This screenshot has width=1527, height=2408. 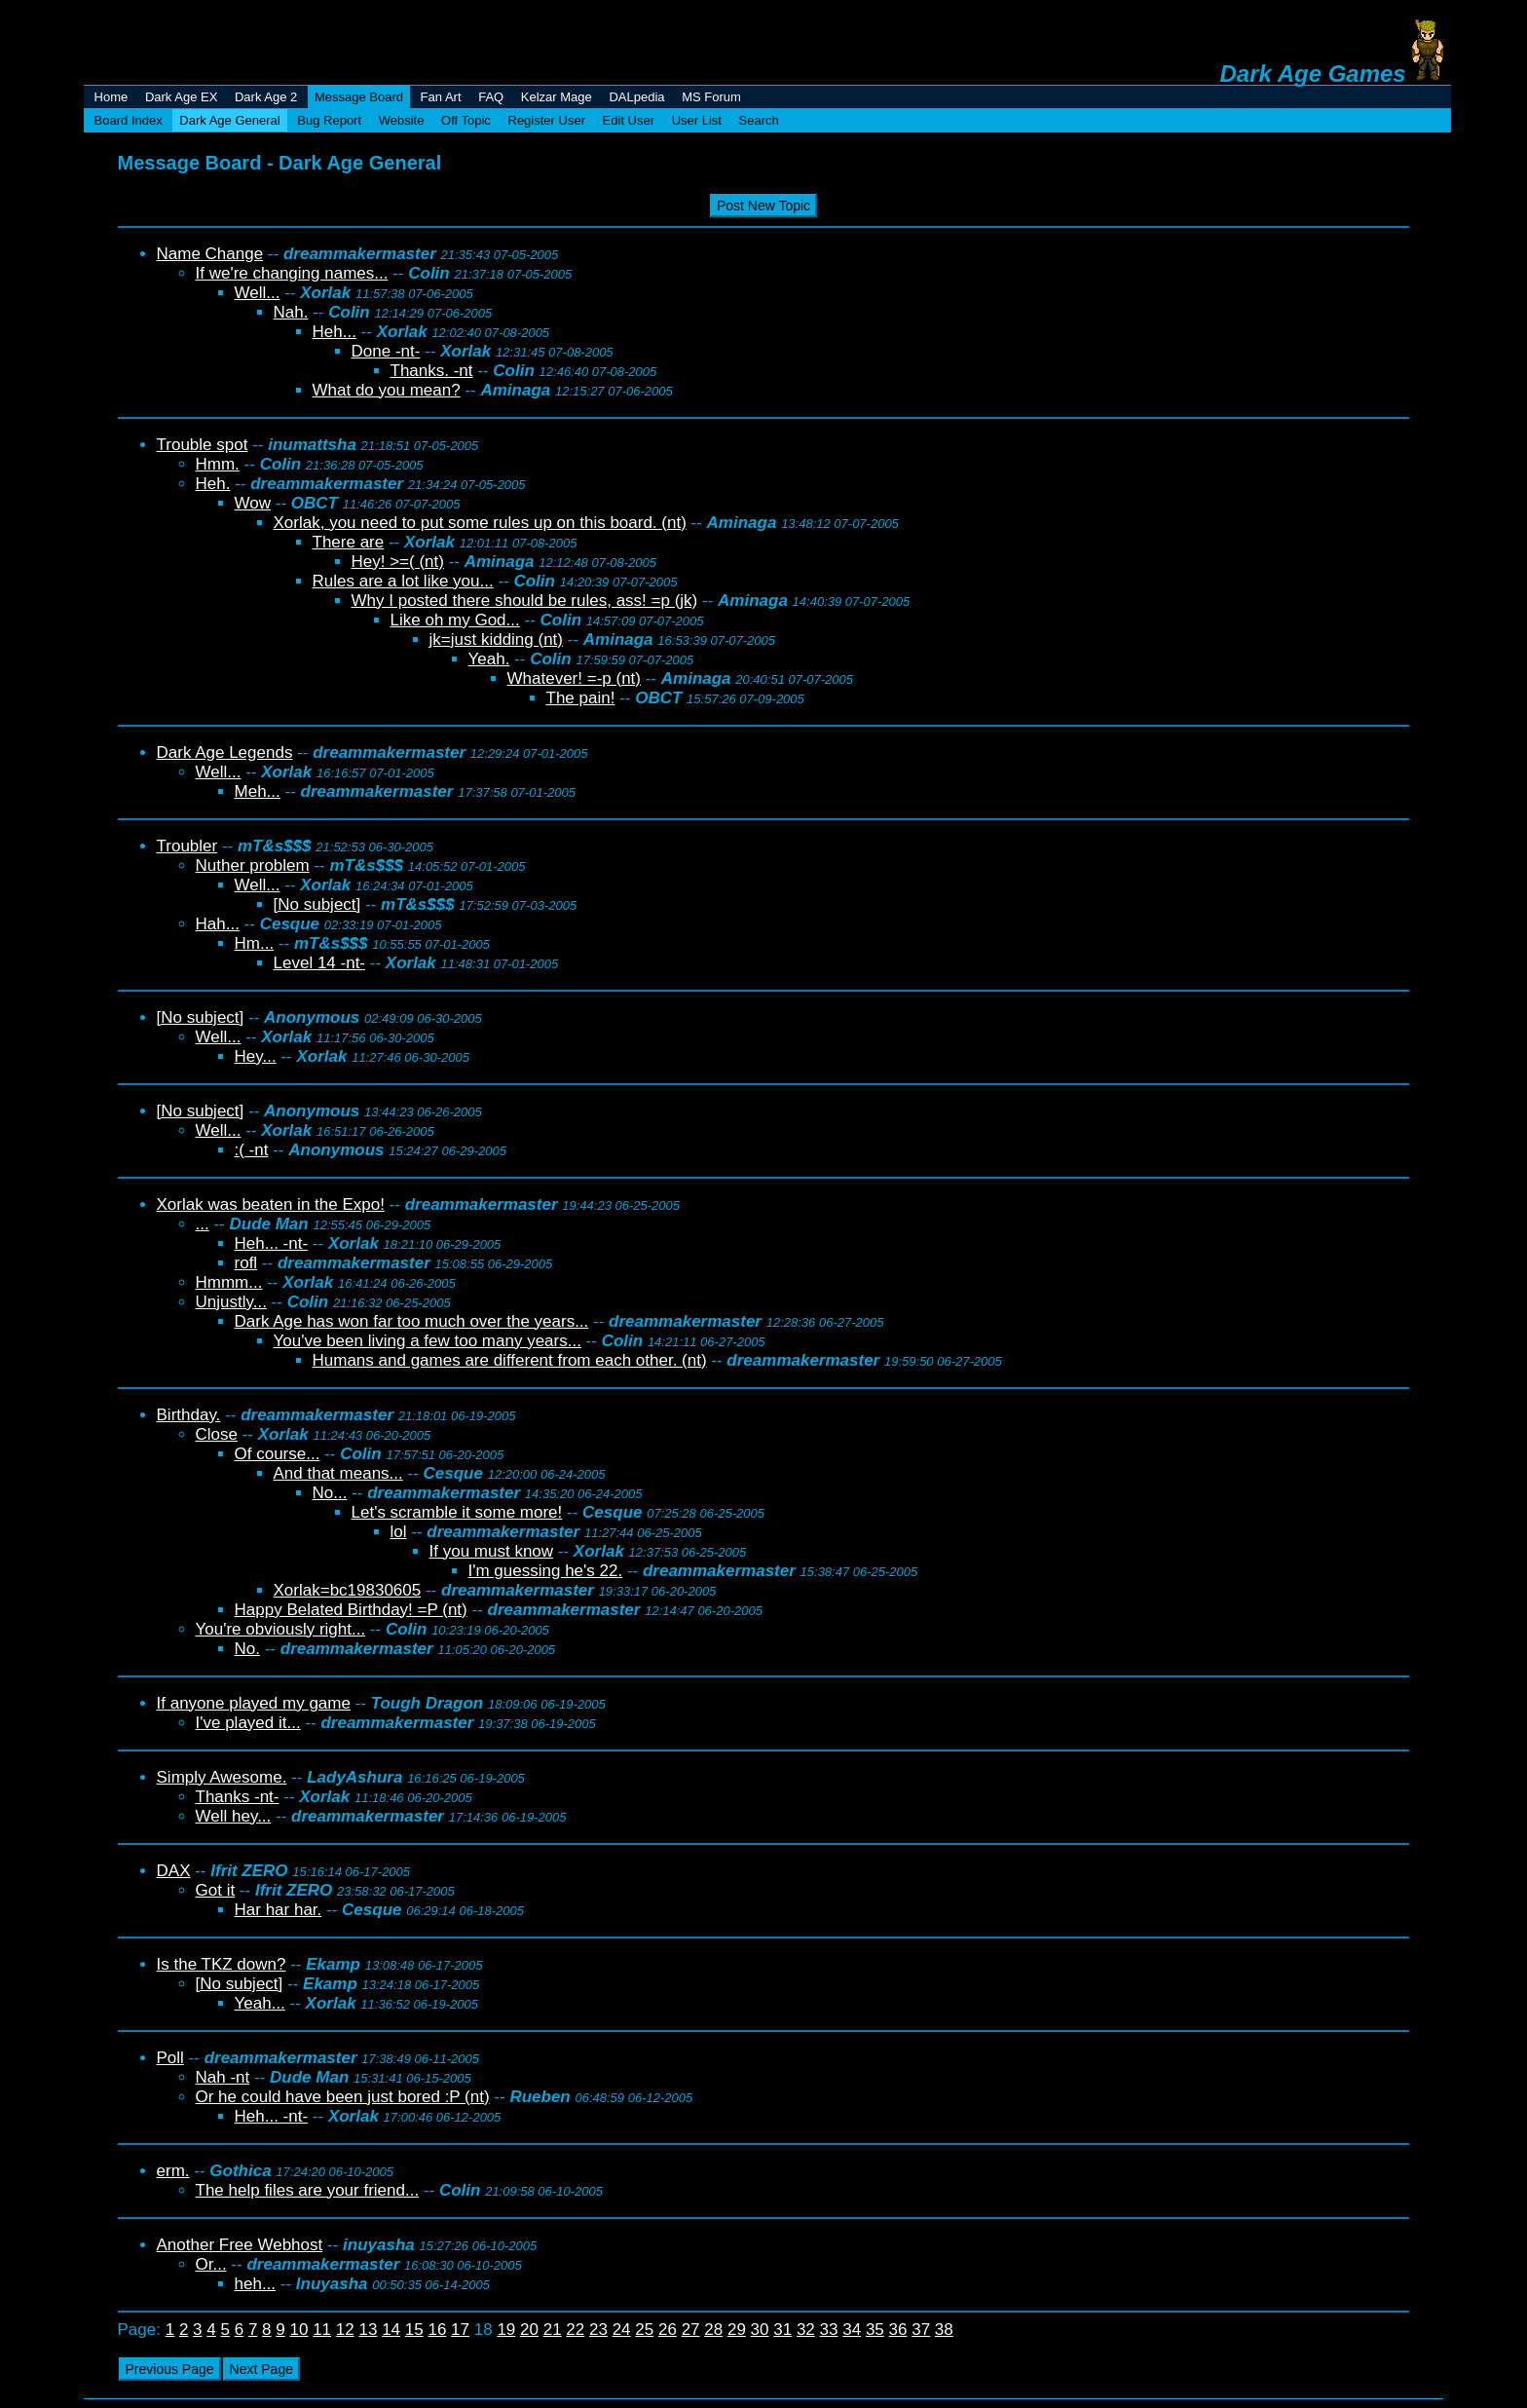 What do you see at coordinates (398, 561) in the screenshot?
I see `Hey! >=( (nt)` at bounding box center [398, 561].